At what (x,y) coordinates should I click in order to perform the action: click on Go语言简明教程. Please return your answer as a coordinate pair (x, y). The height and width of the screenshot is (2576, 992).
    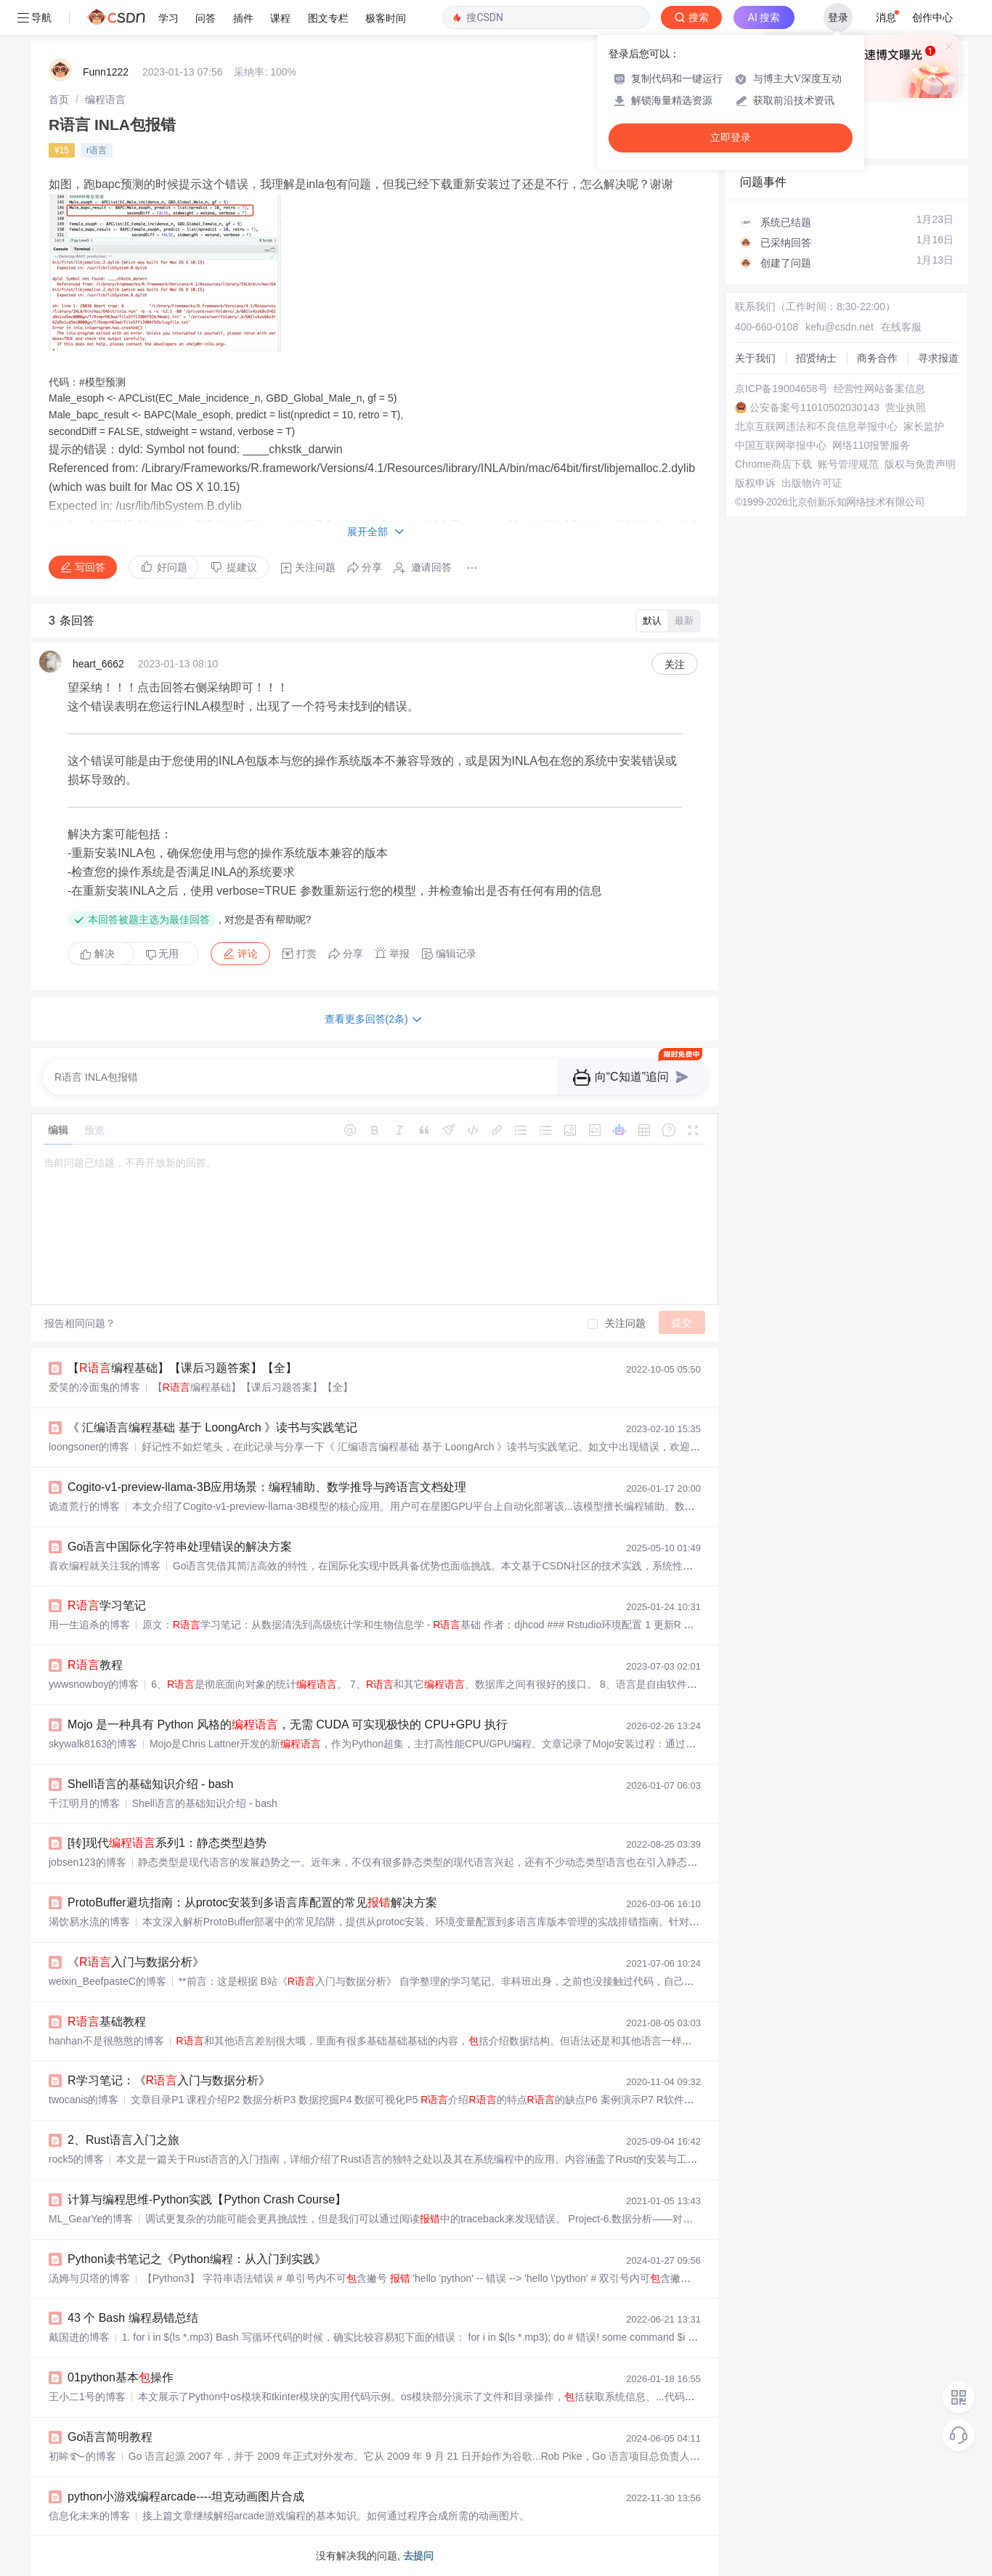
    Looking at the image, I should click on (110, 2437).